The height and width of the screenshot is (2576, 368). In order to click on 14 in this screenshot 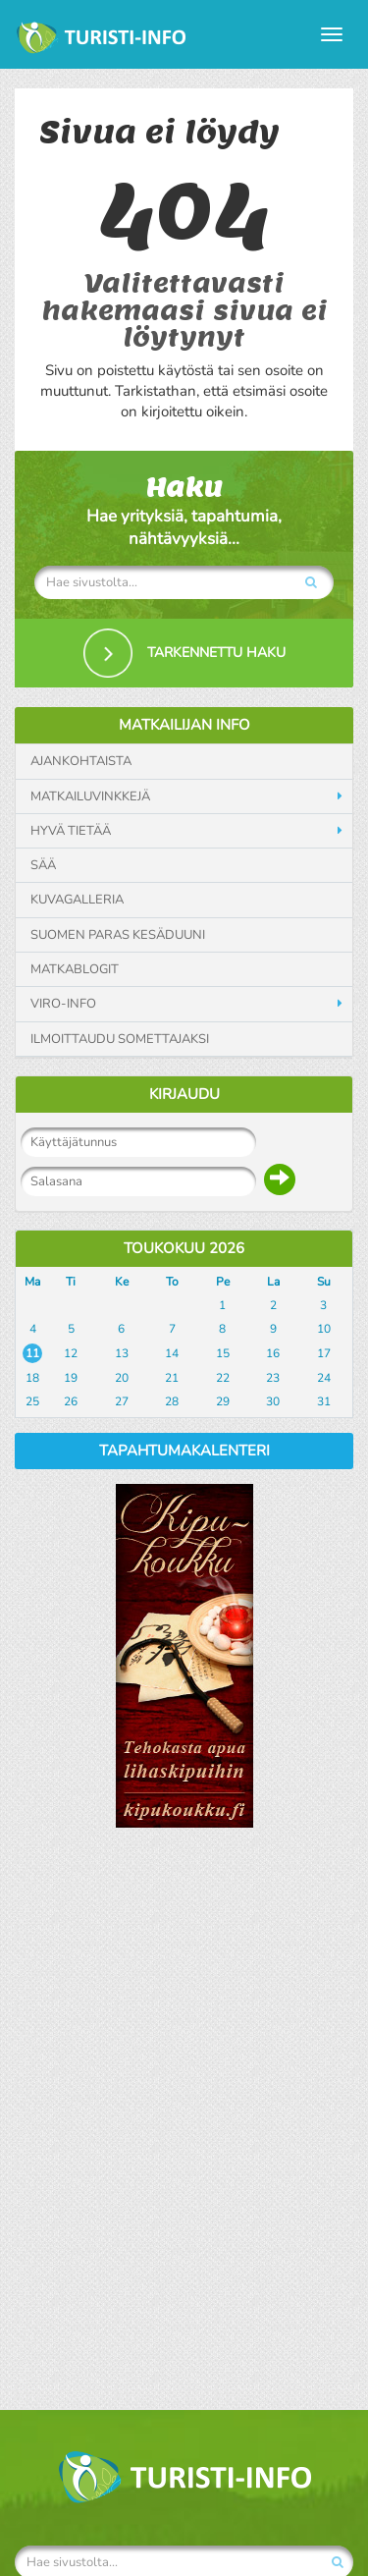, I will do `click(172, 1353)`.